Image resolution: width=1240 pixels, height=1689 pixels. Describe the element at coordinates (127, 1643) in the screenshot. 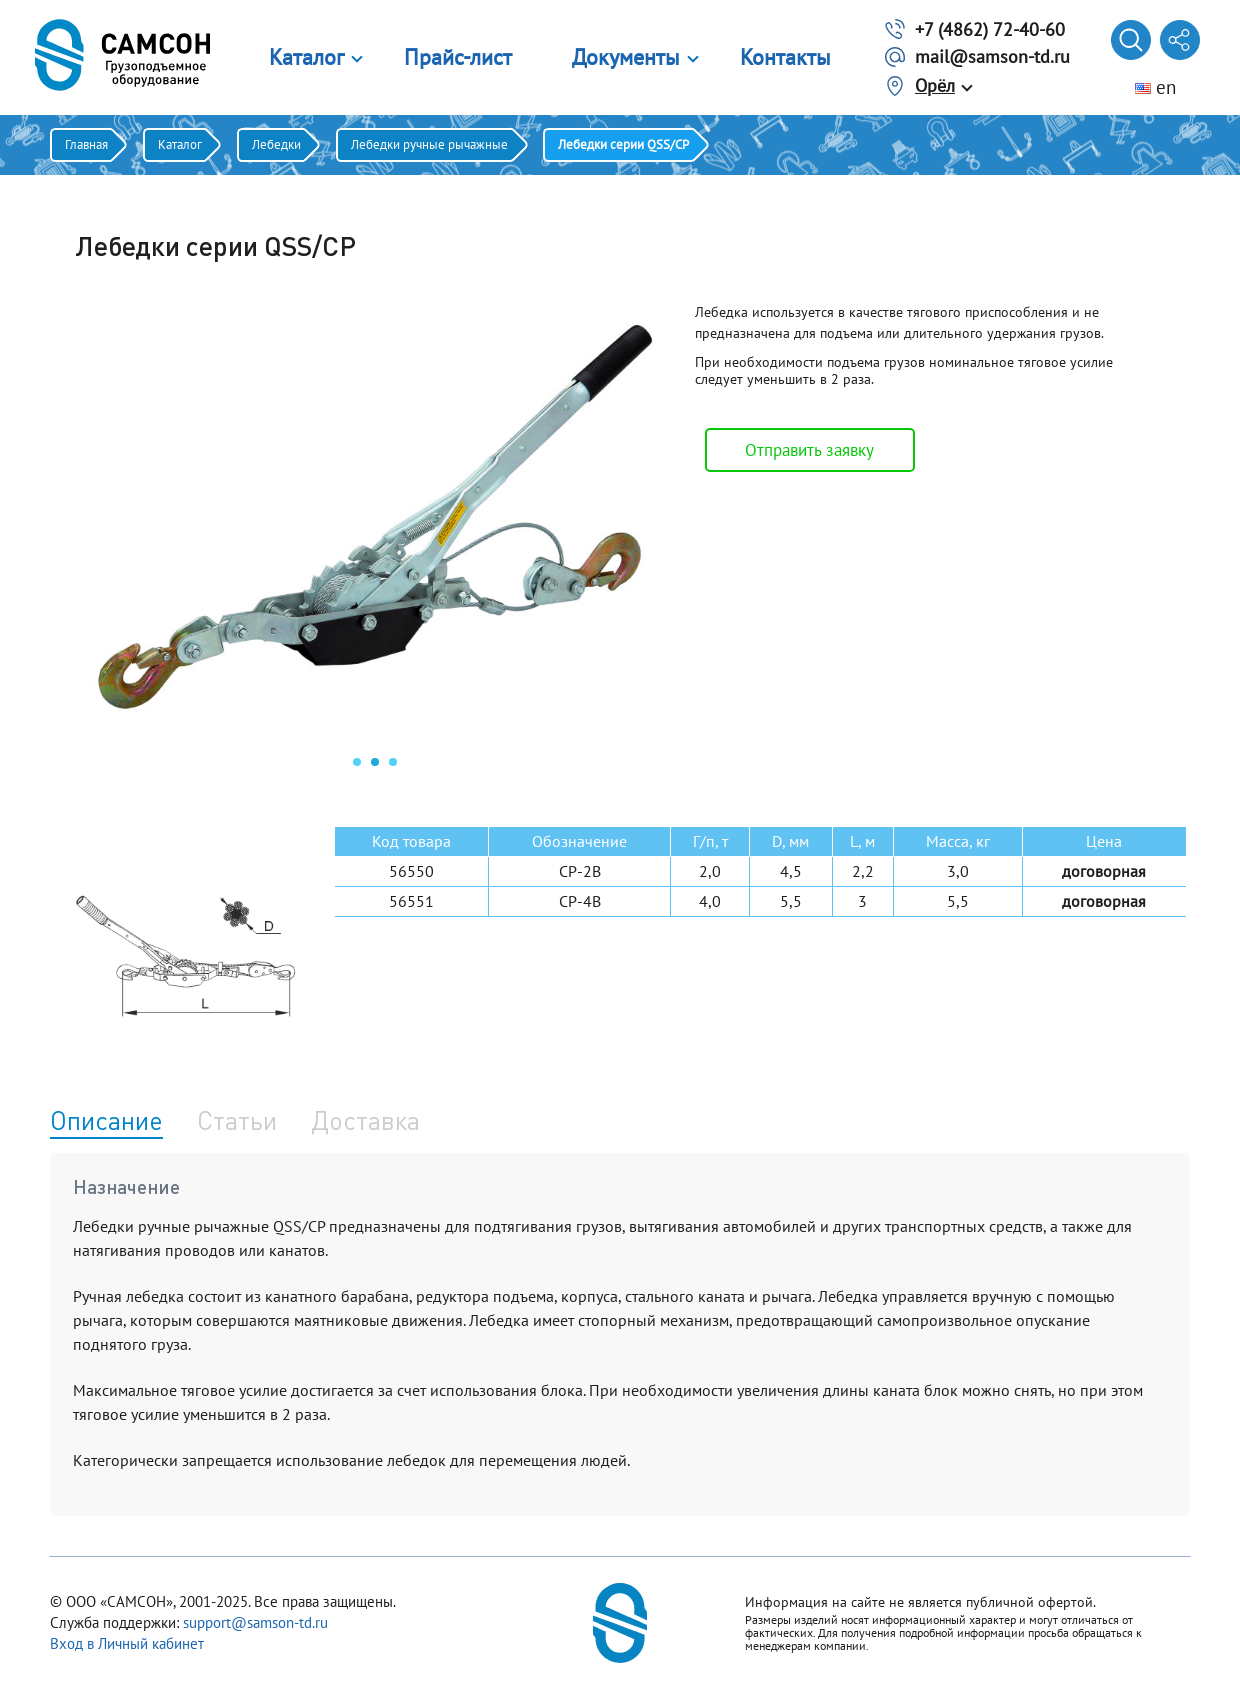

I see `Вход в Личный кабинет` at that location.